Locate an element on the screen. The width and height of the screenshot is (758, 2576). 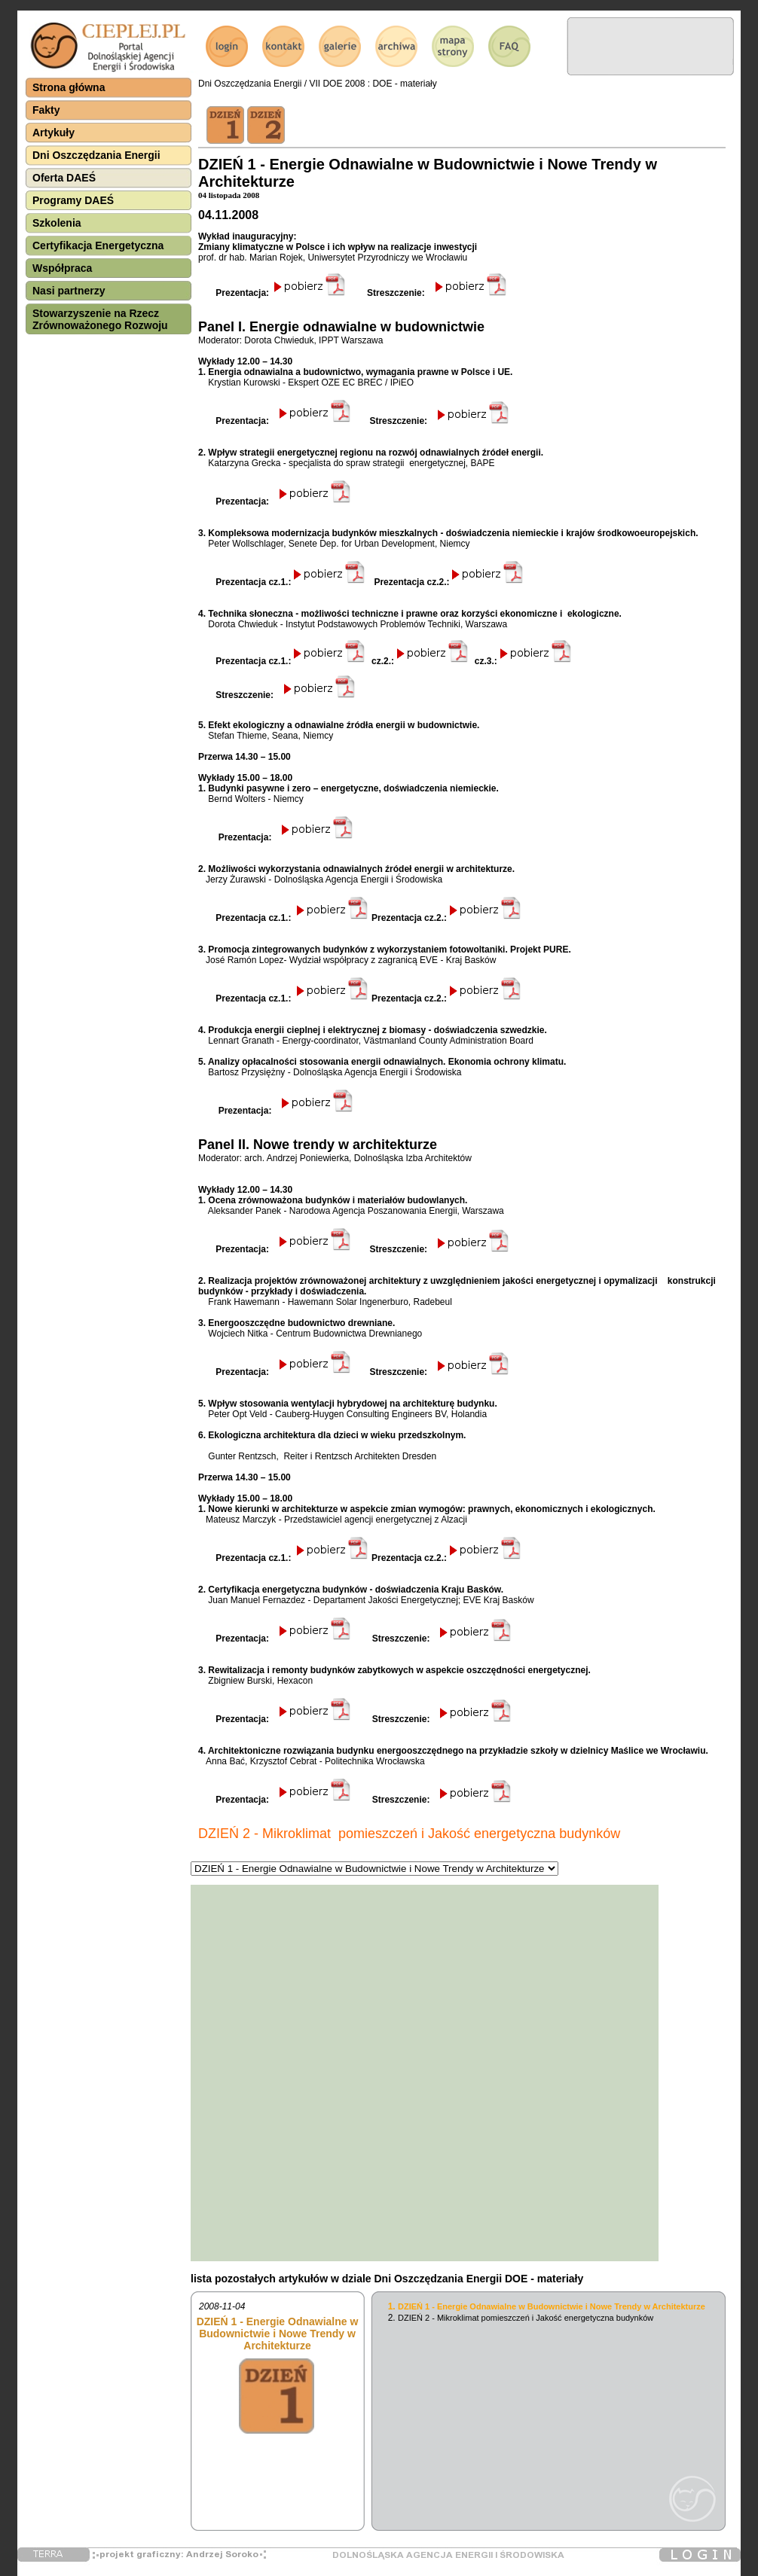
DZIEŃ 2 - Mikroklimat pomieszczeń i Jakość energetyczna budynków is located at coordinates (525, 2317).